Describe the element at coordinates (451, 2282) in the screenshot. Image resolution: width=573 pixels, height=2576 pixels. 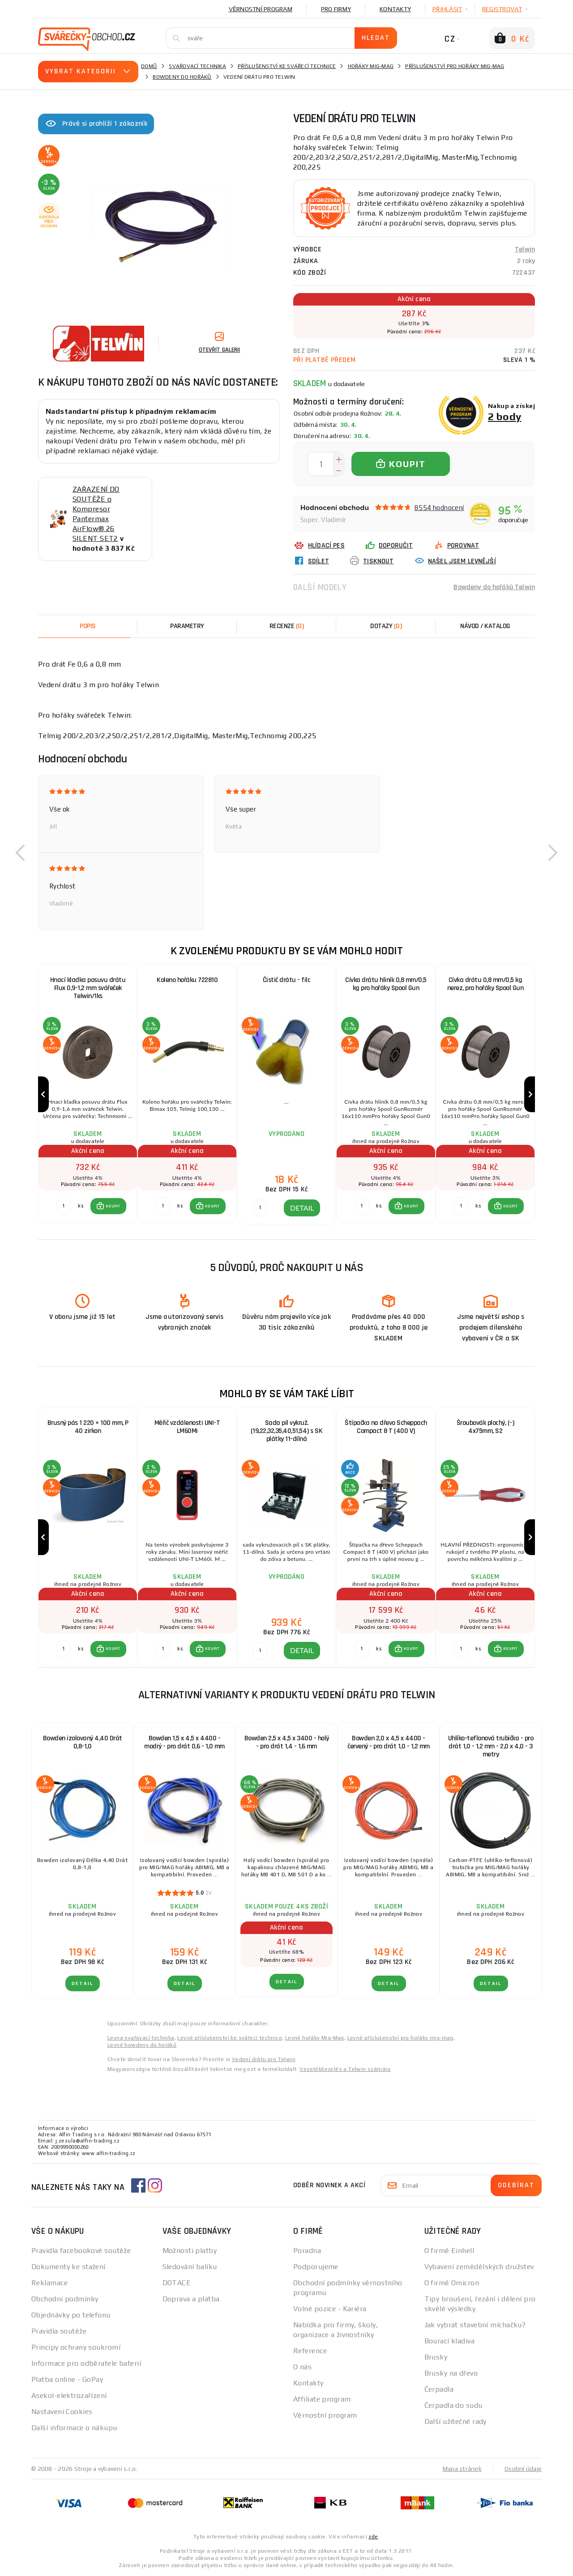
I see `O firmě Omicron` at that location.